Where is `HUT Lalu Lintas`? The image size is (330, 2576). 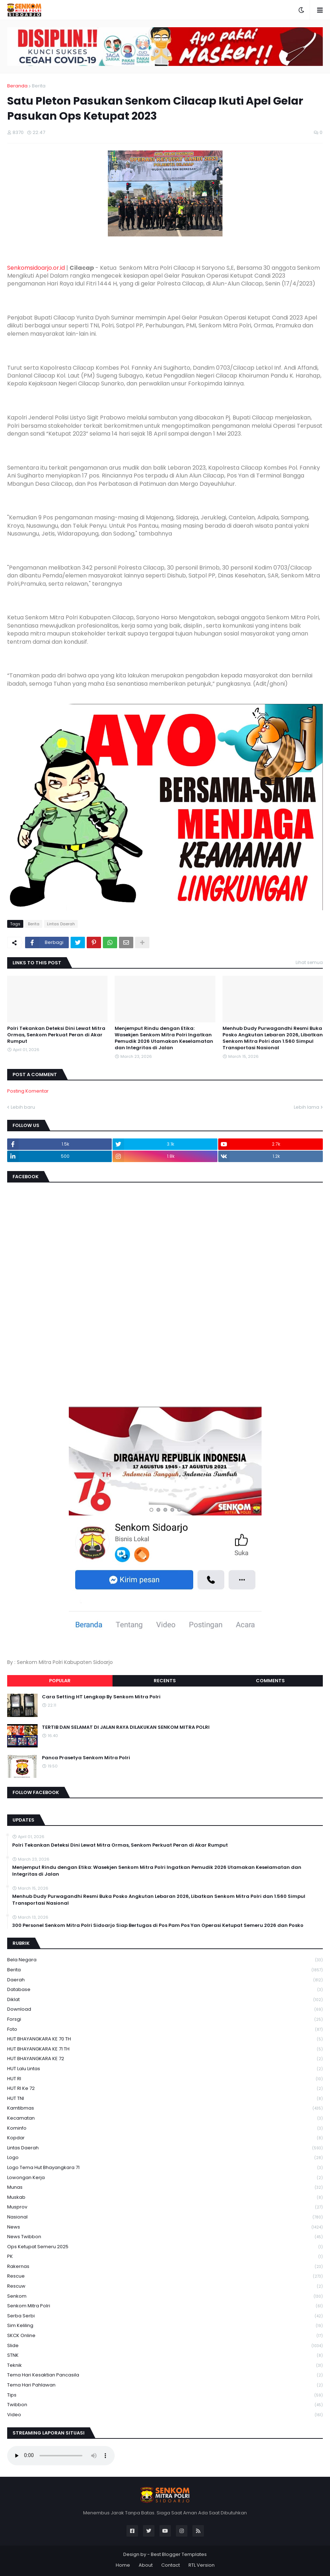 HUT Lalu Lintas is located at coordinates (165, 2069).